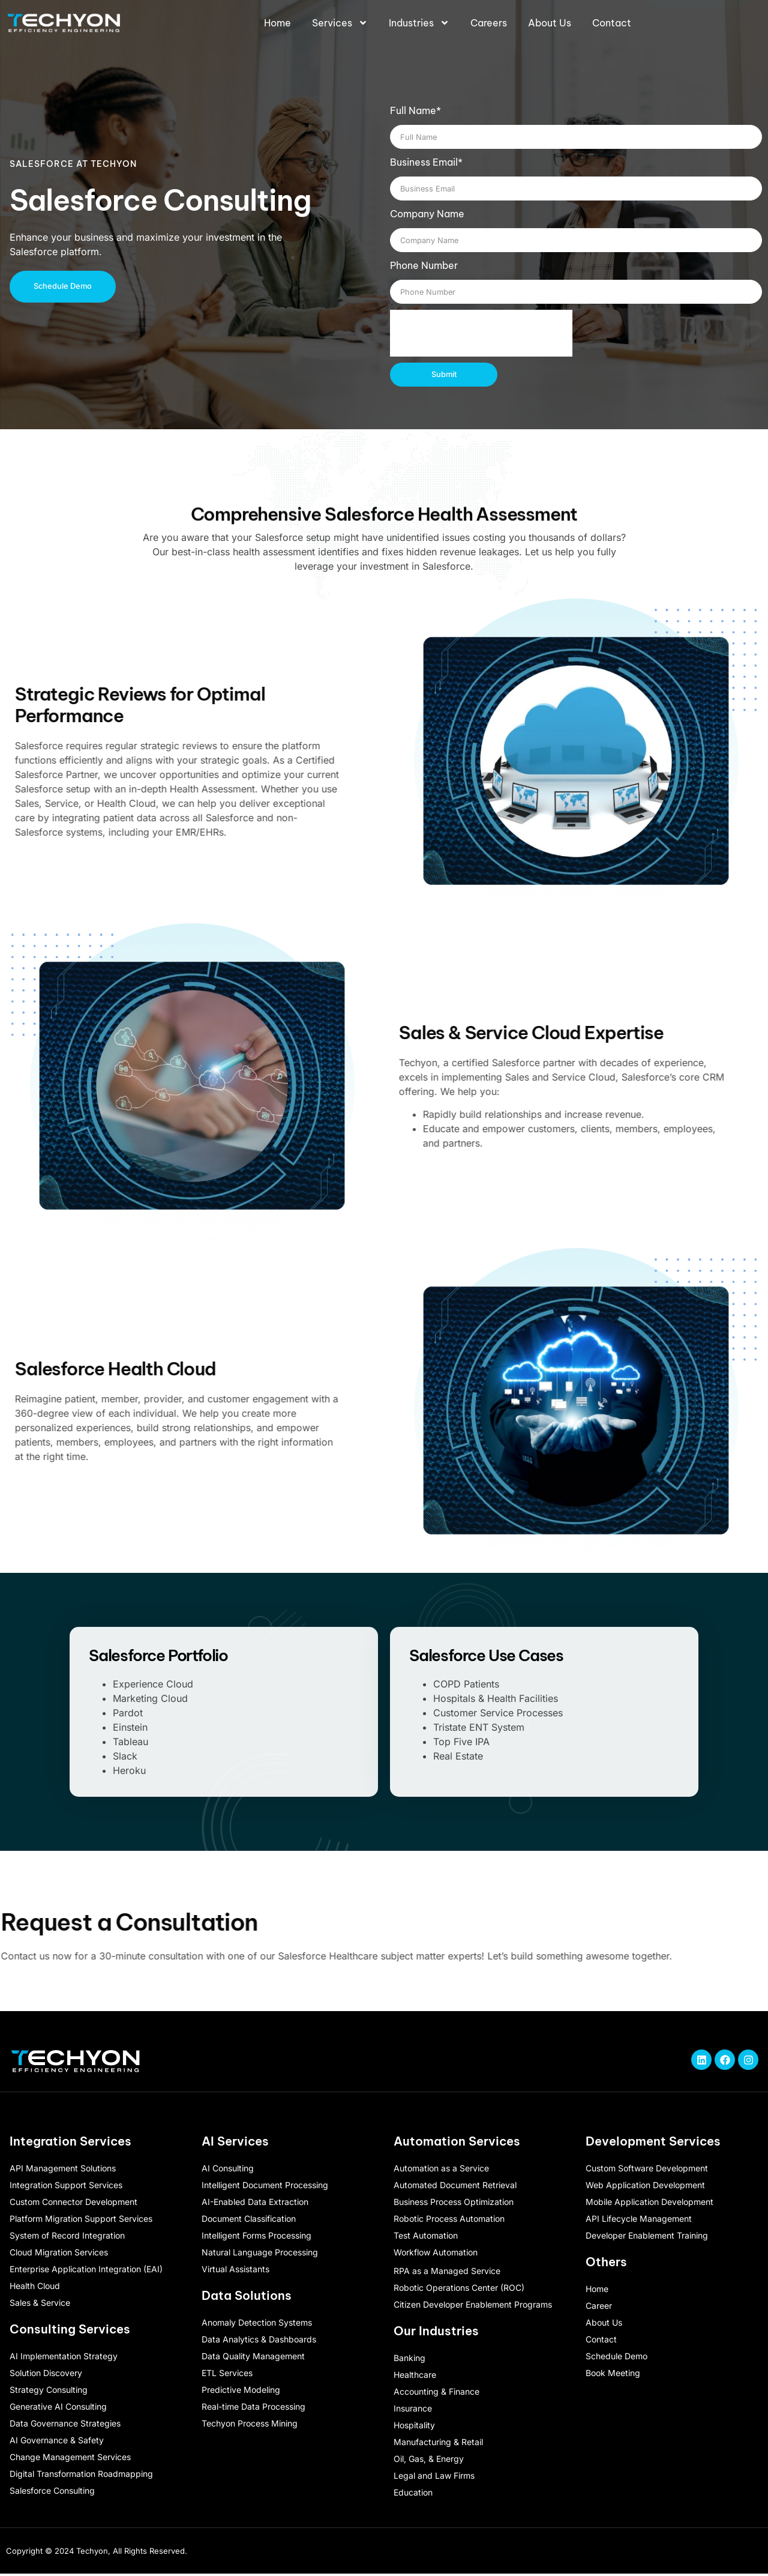 This screenshot has height=2576, width=768. What do you see at coordinates (415, 110) in the screenshot?
I see `Full Name*` at bounding box center [415, 110].